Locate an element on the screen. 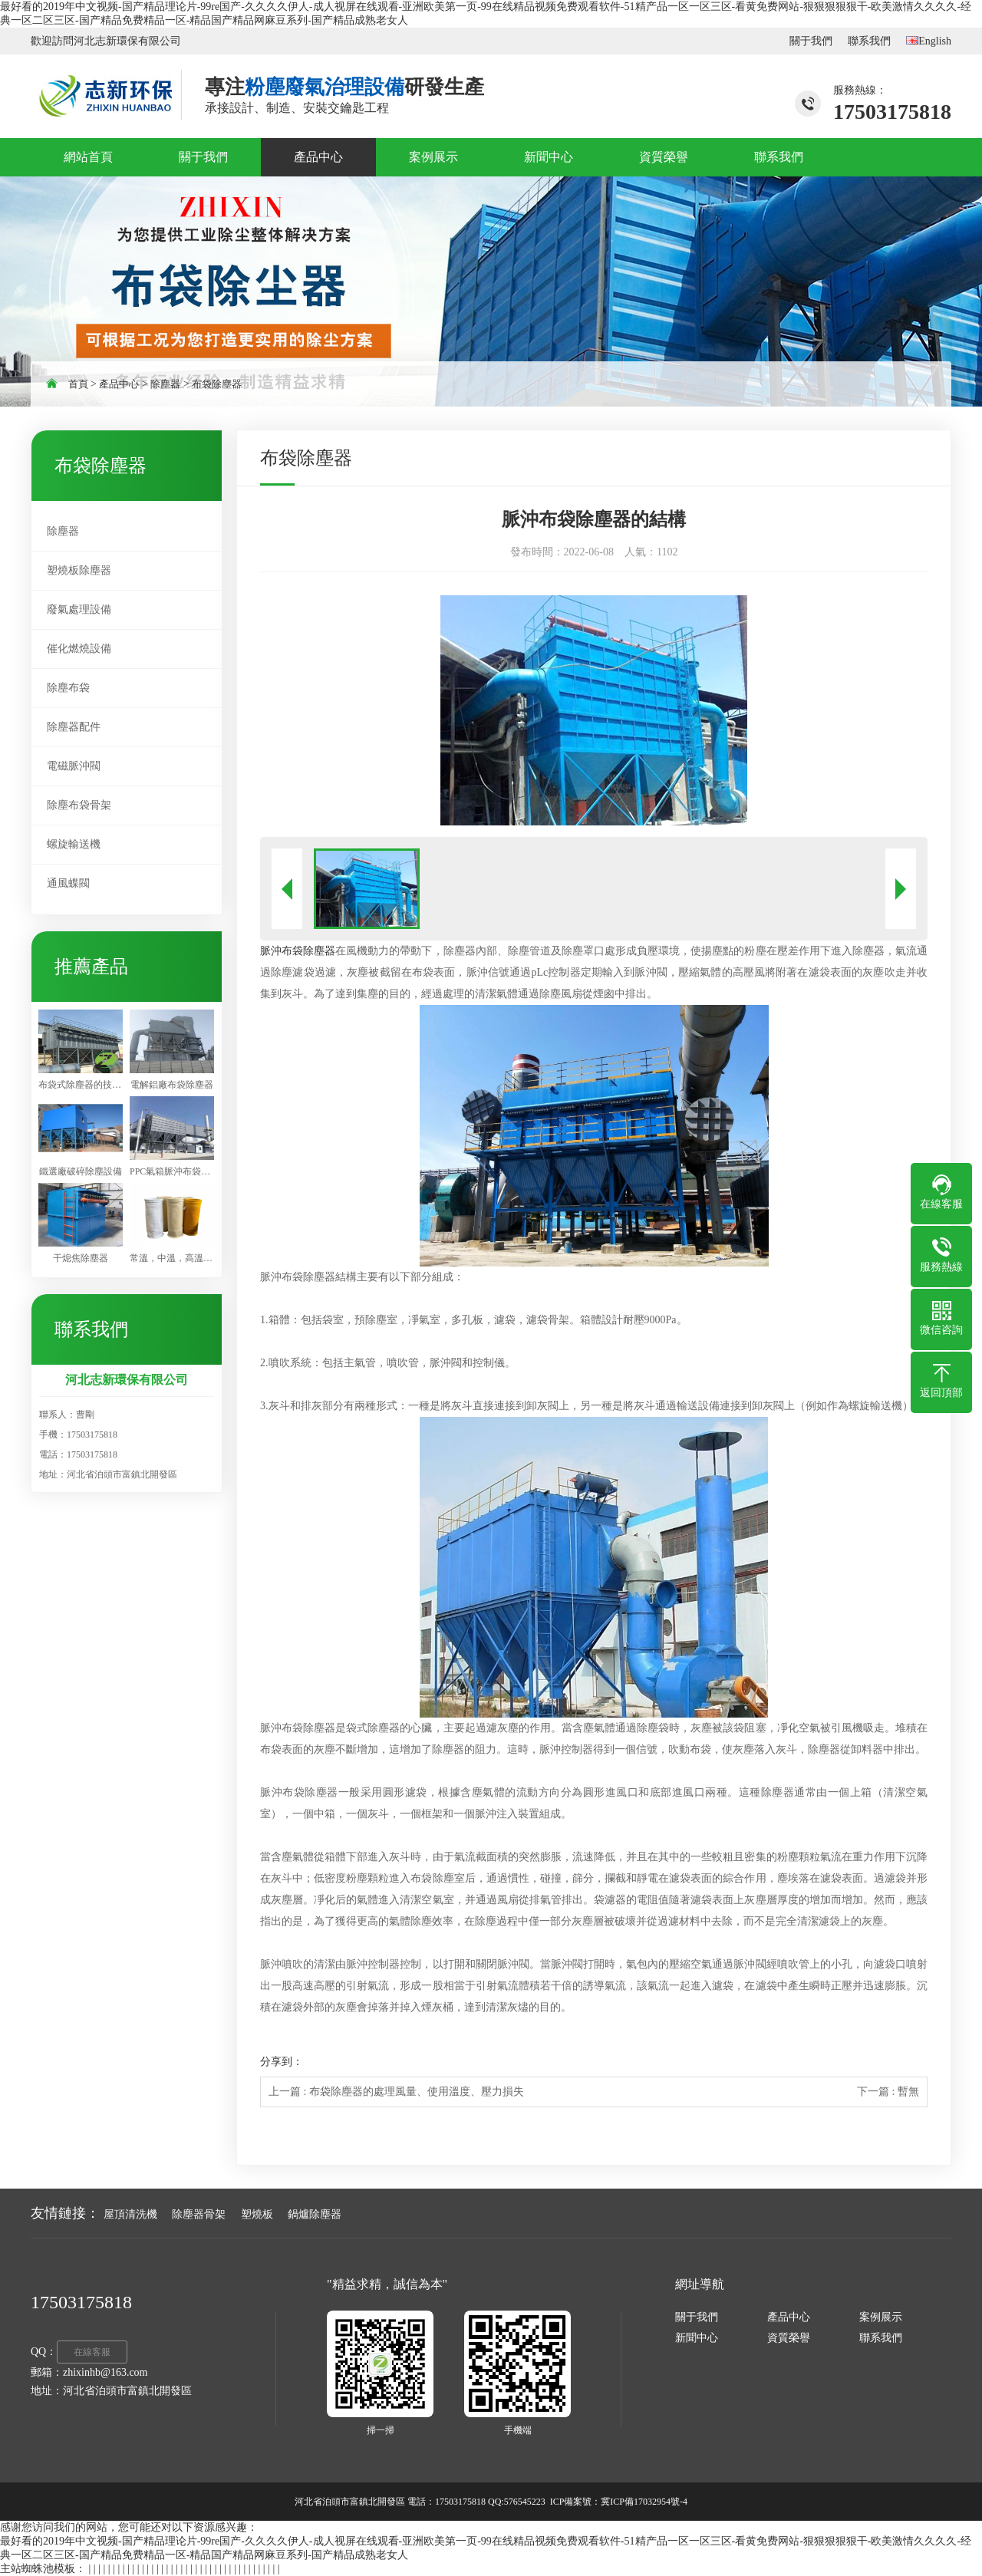 This screenshot has height=2576, width=982. 關于我們 is located at coordinates (810, 41).